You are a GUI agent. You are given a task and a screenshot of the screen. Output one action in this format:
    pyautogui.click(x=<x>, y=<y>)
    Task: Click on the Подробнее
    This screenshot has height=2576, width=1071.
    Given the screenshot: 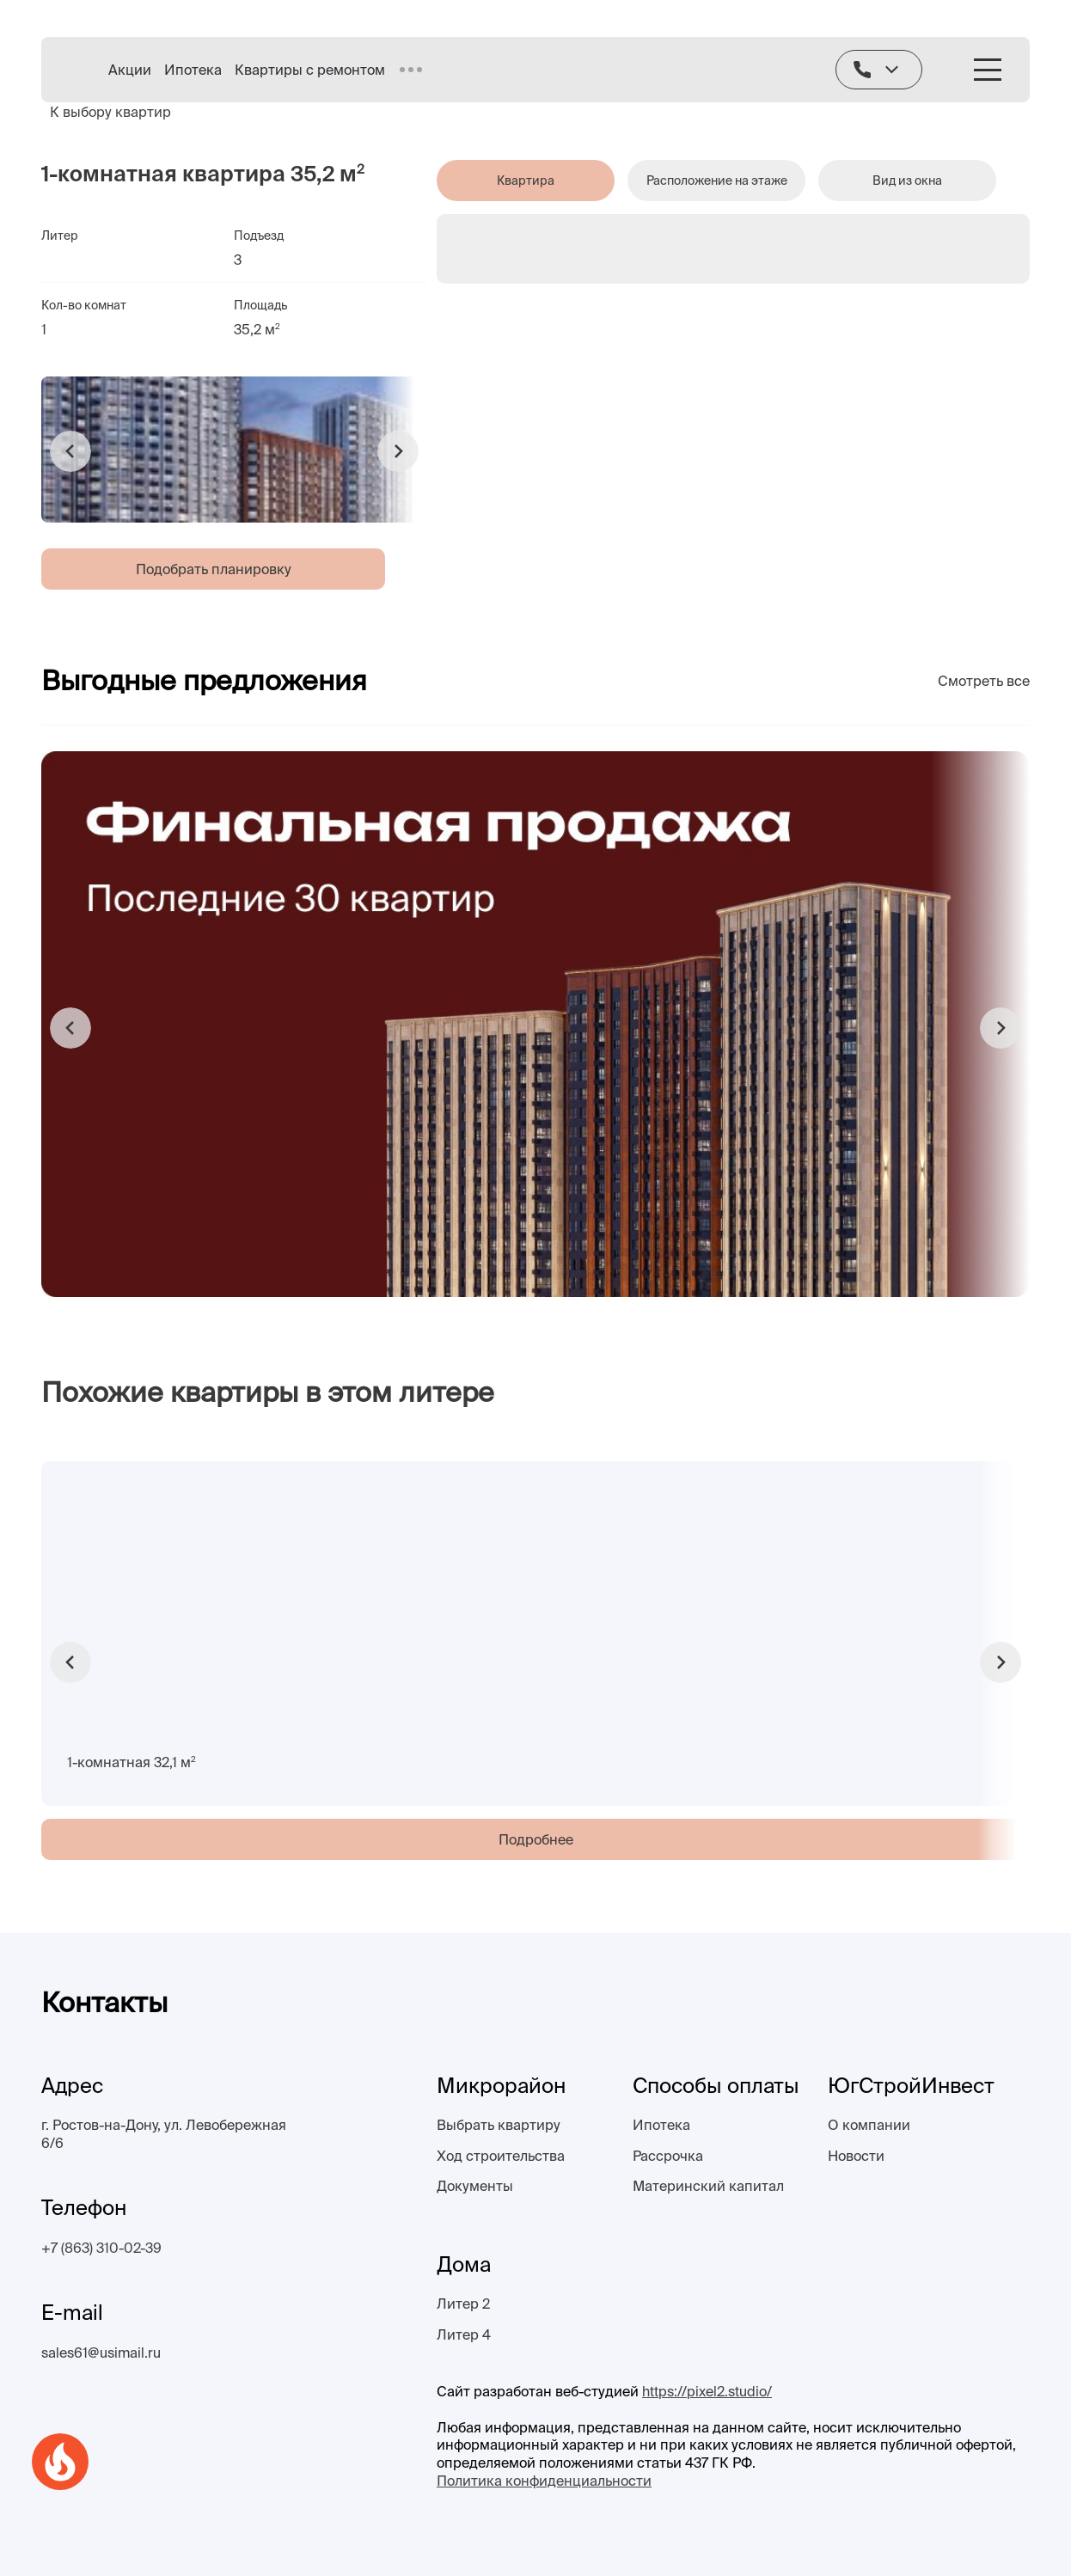 What is the action you would take?
    pyautogui.click(x=536, y=1839)
    